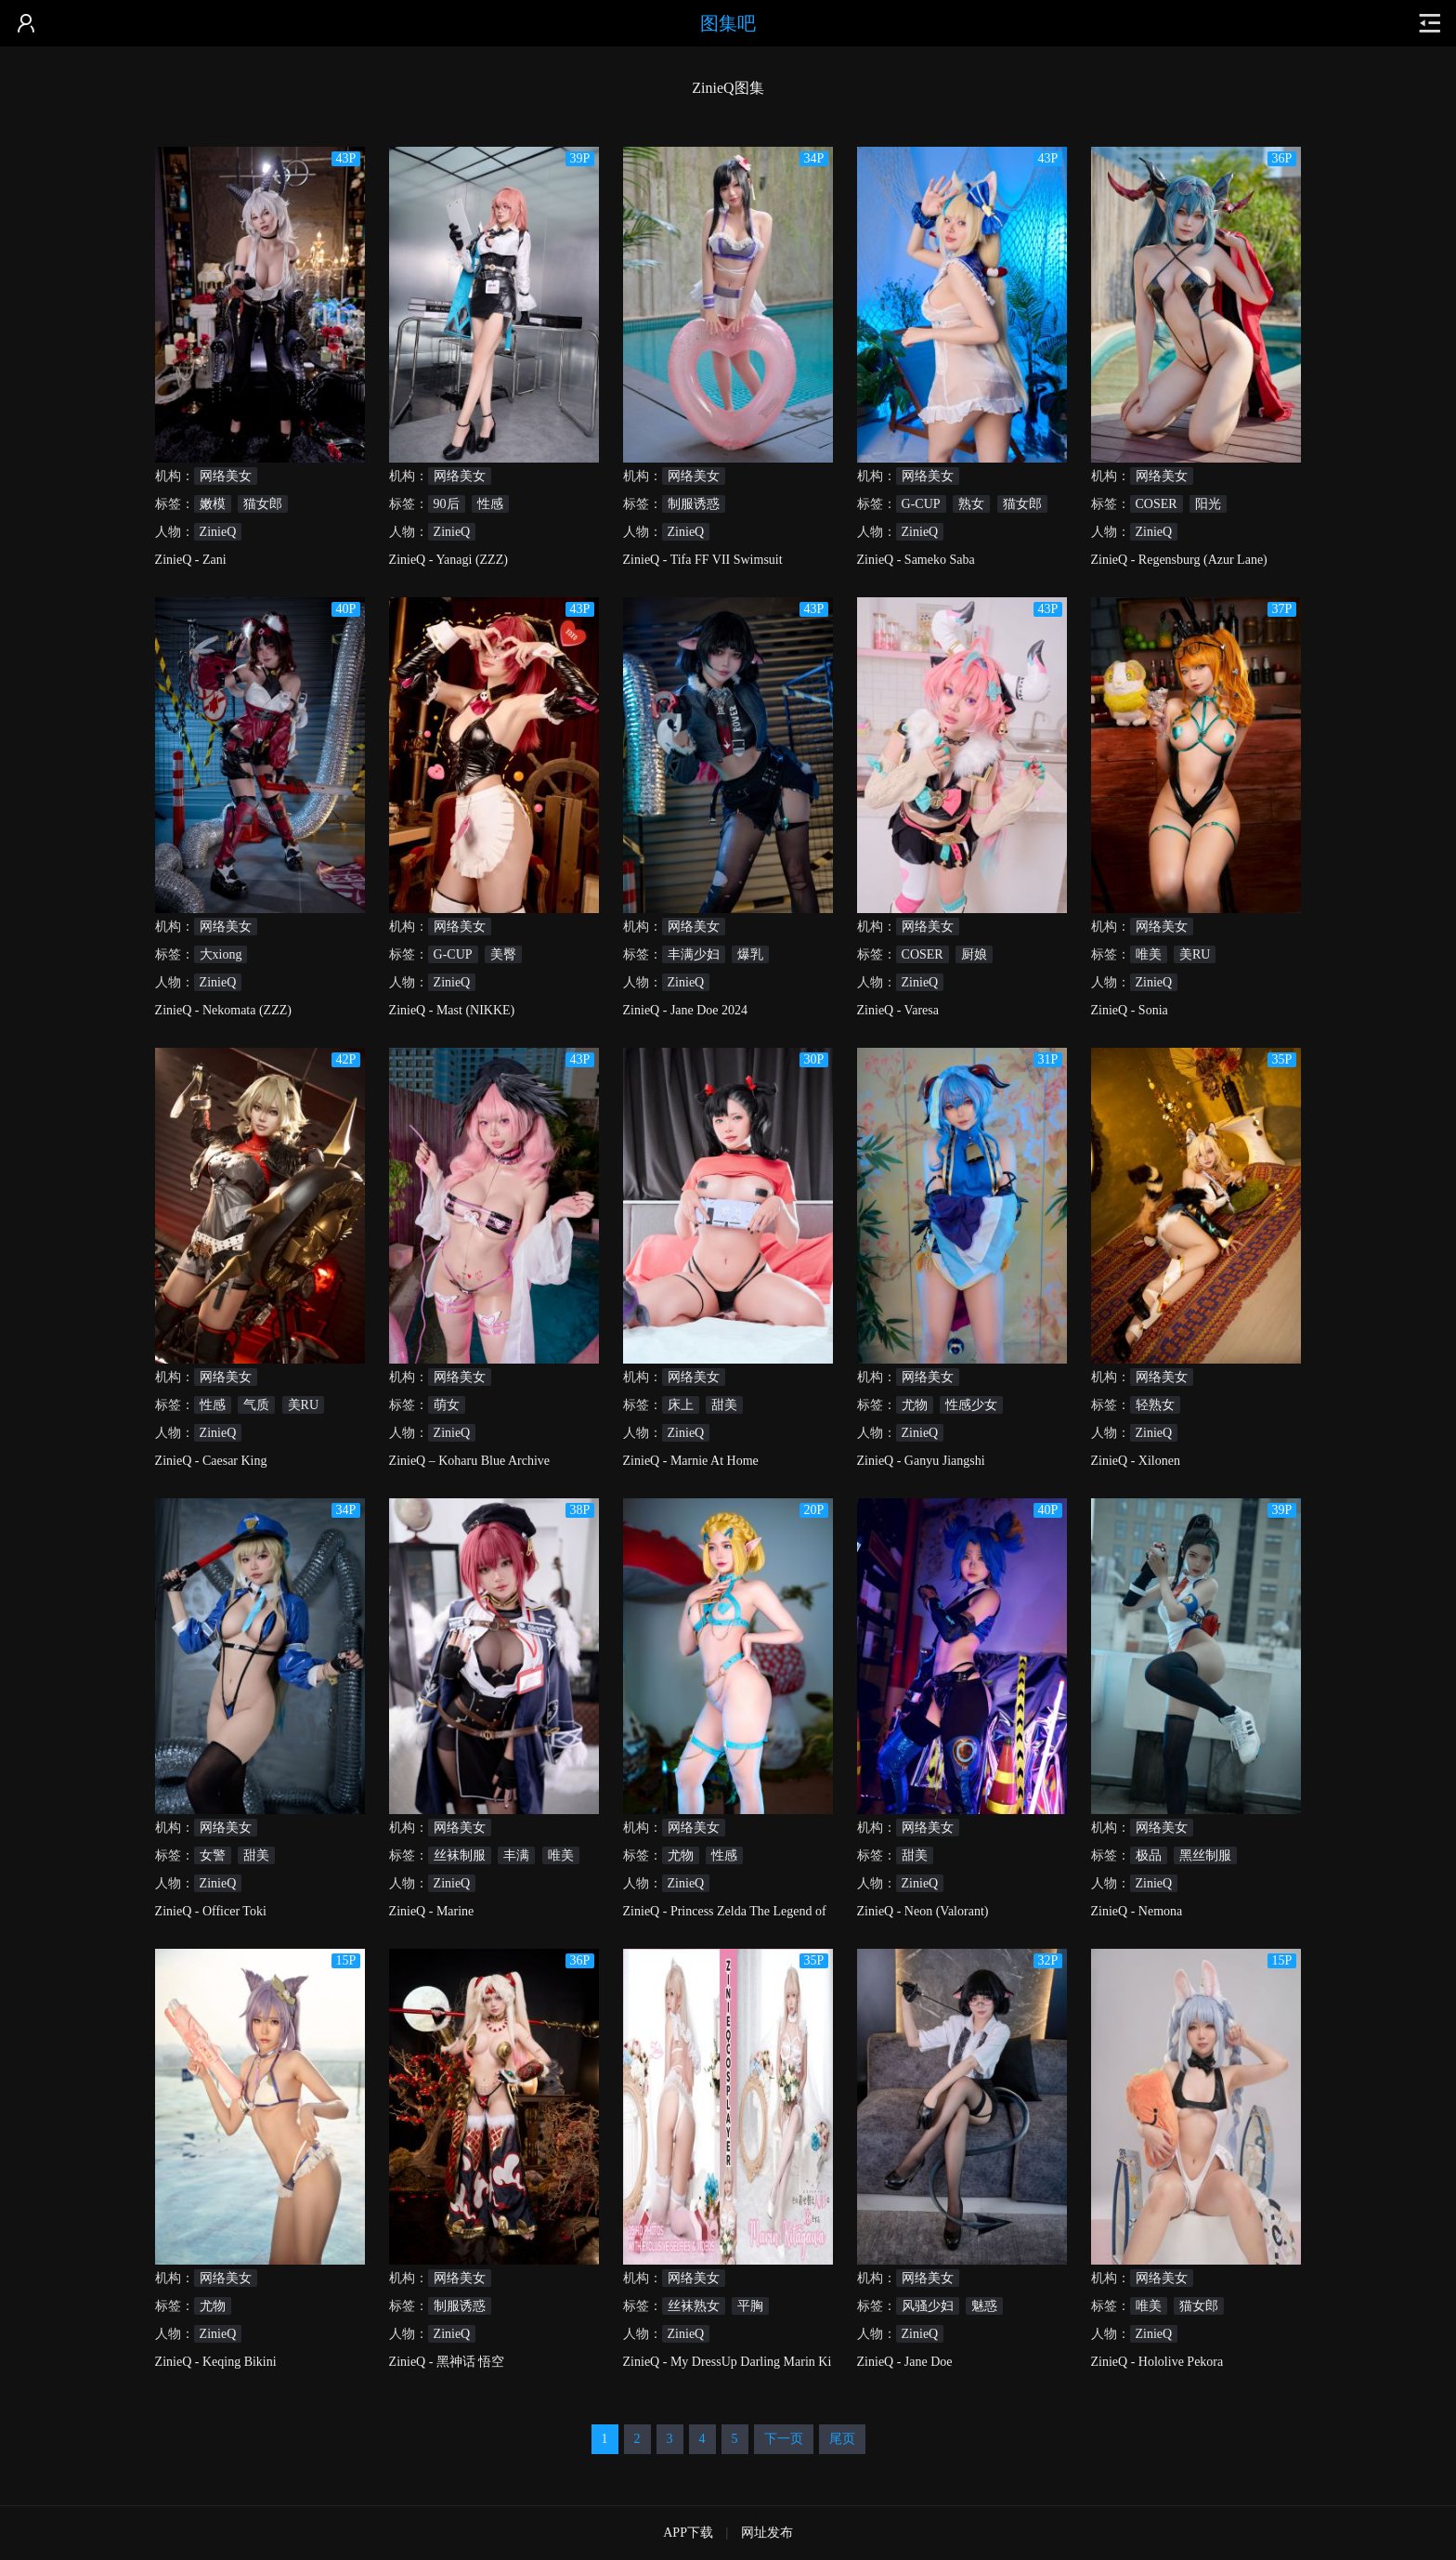 This screenshot has height=2560, width=1456. I want to click on 90后, so click(447, 504).